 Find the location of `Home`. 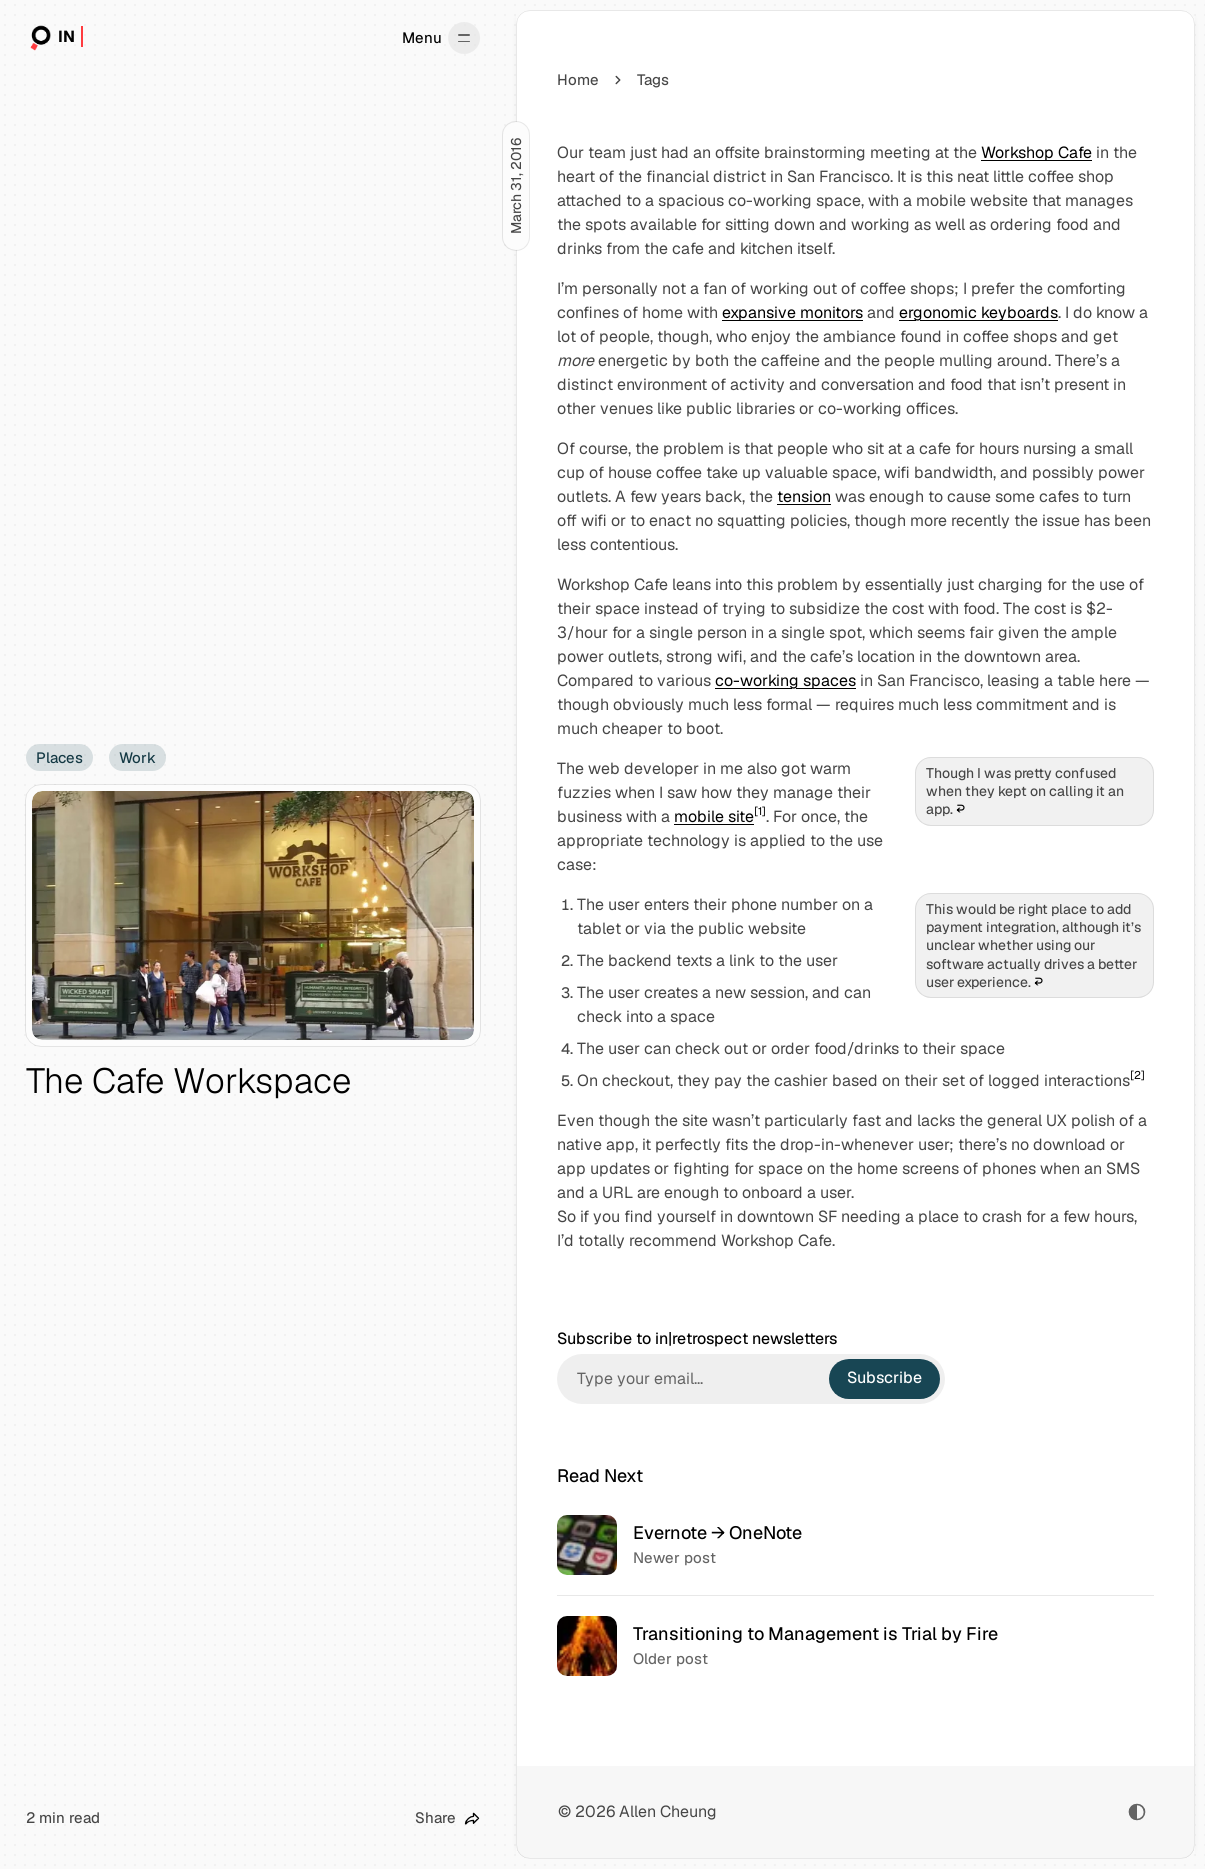

Home is located at coordinates (578, 79).